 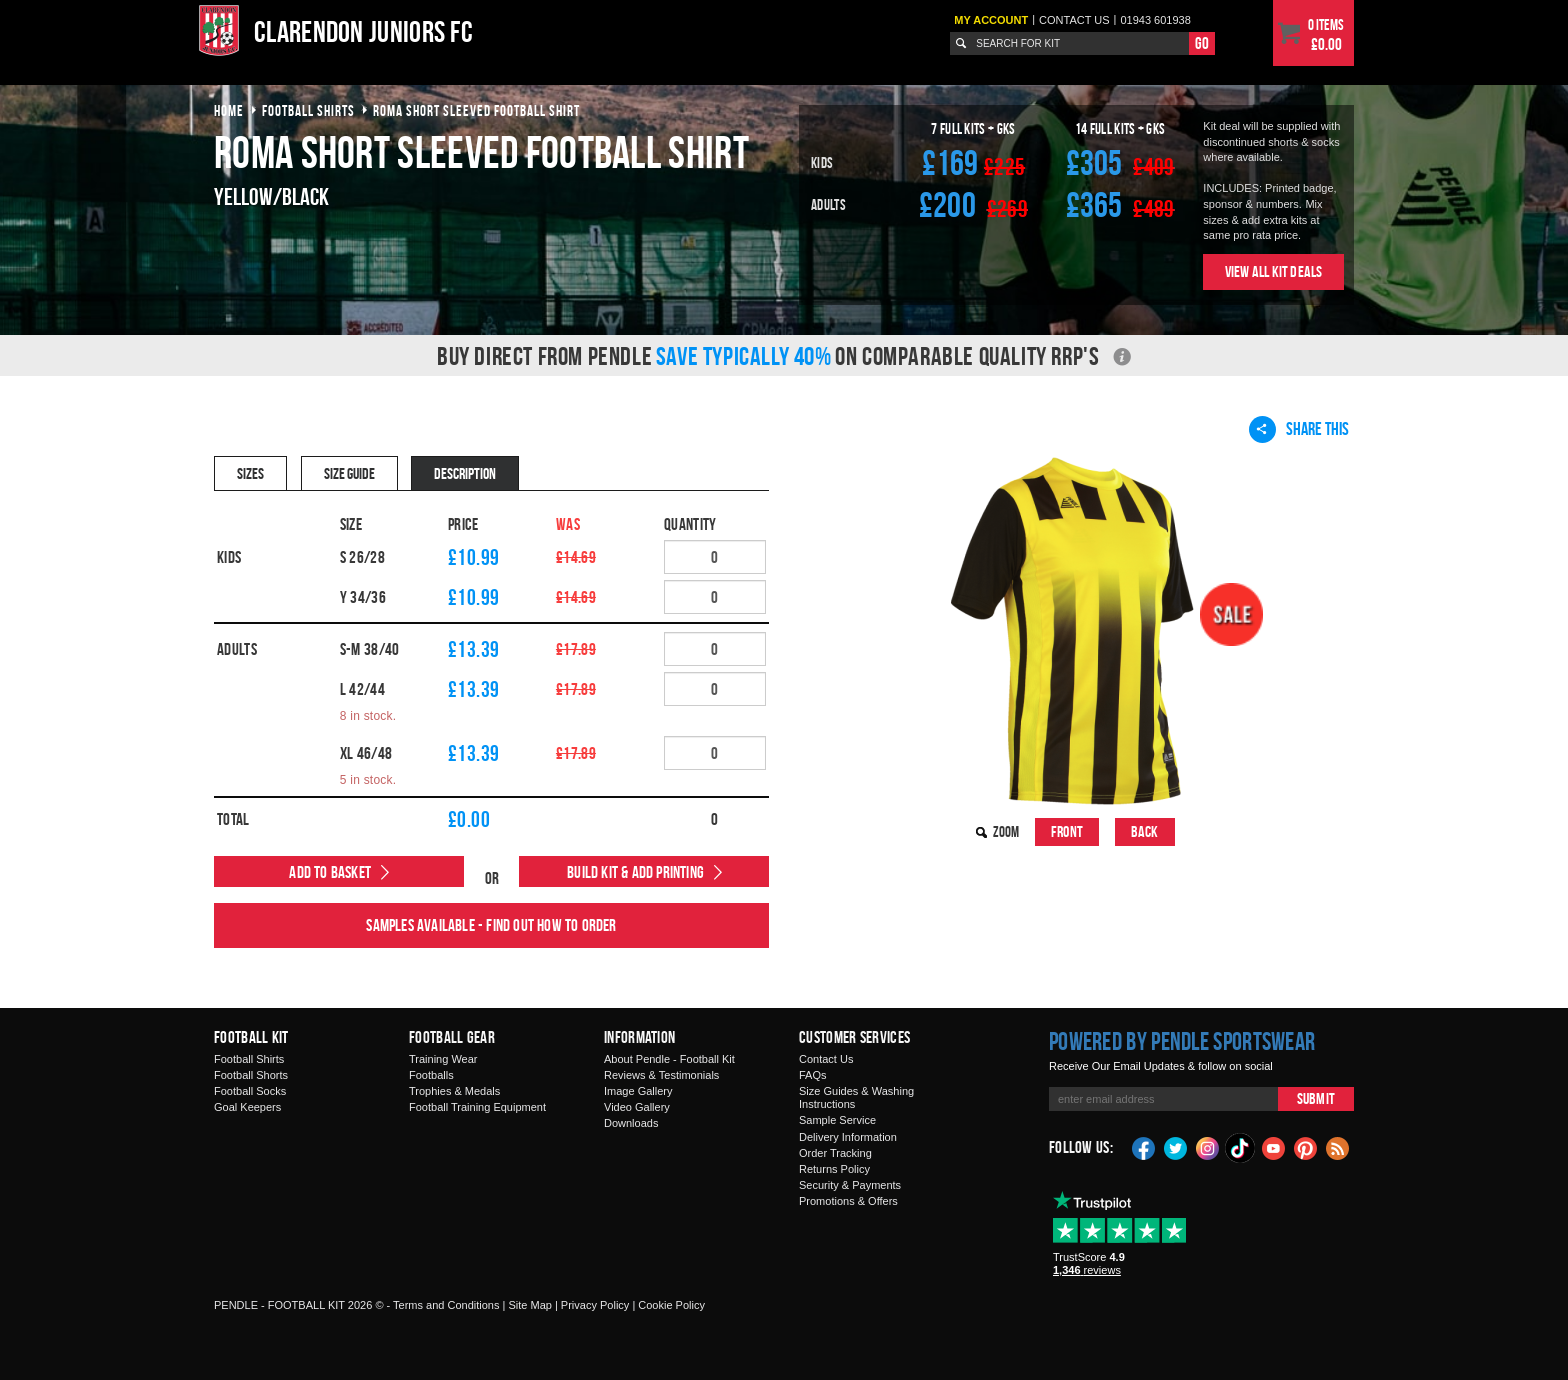 I want to click on Back, so click(x=1145, y=831).